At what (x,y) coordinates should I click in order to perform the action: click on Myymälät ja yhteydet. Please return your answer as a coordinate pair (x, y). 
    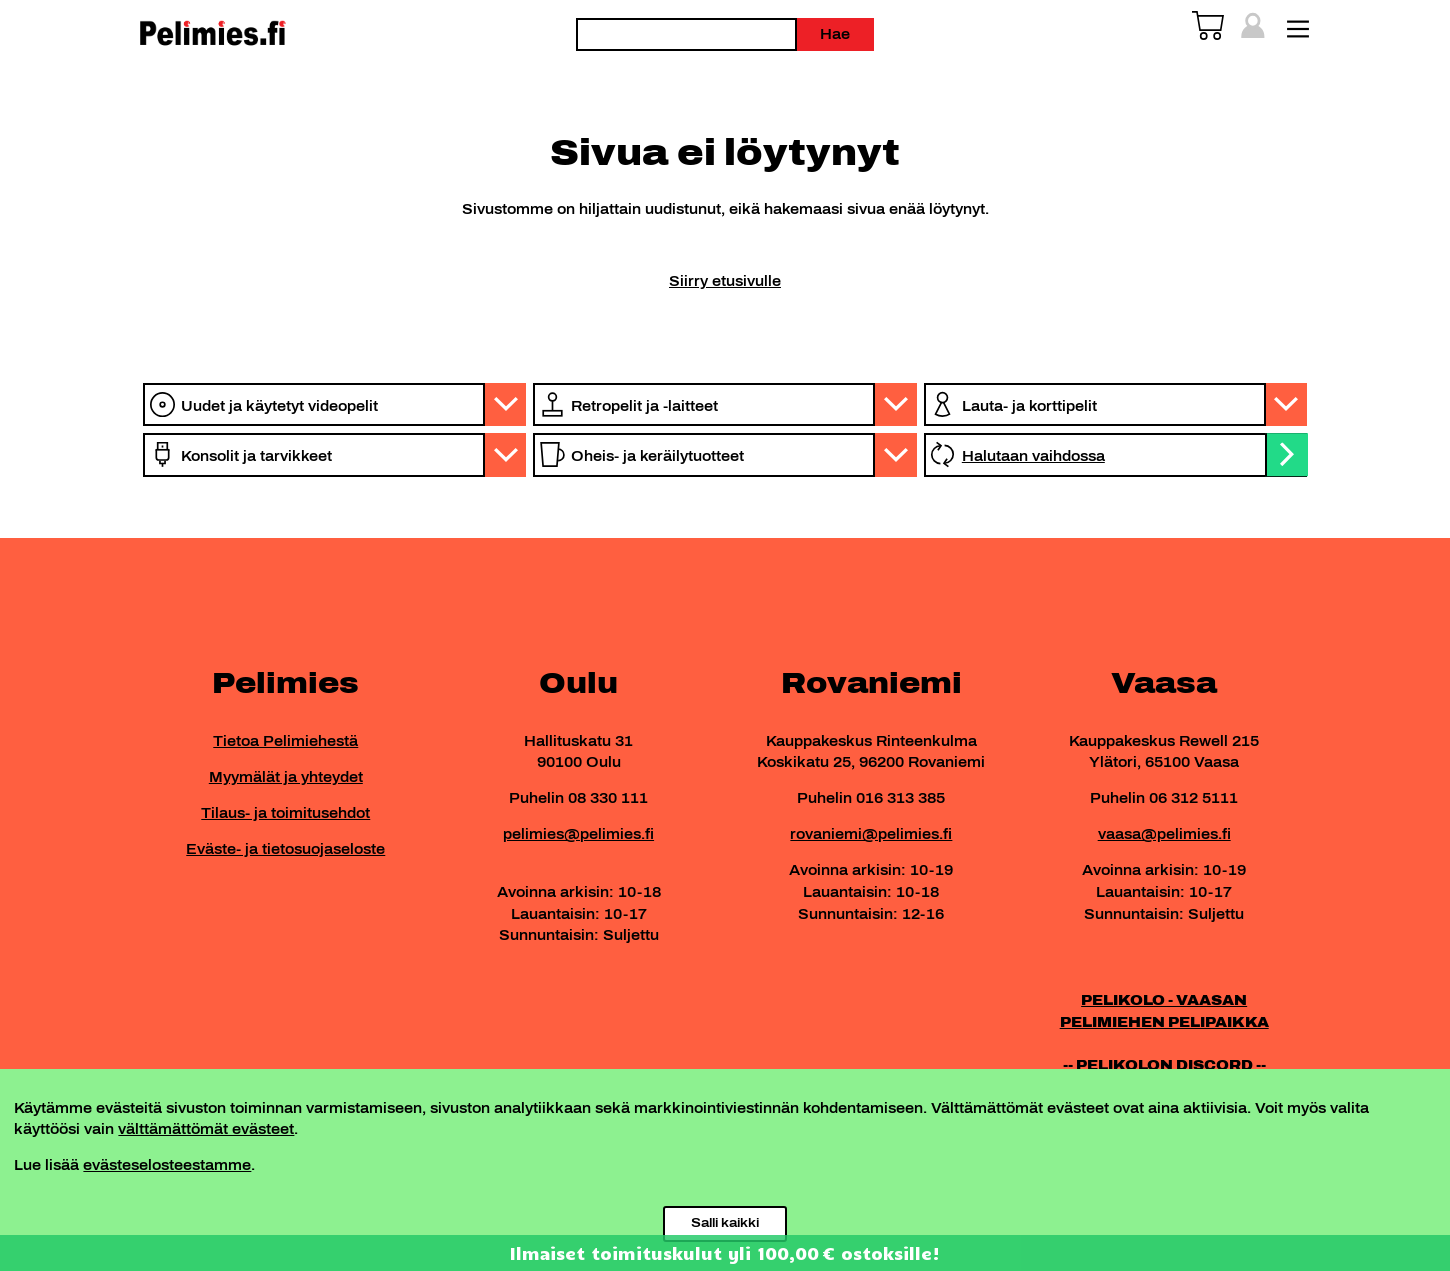
    Looking at the image, I should click on (286, 777).